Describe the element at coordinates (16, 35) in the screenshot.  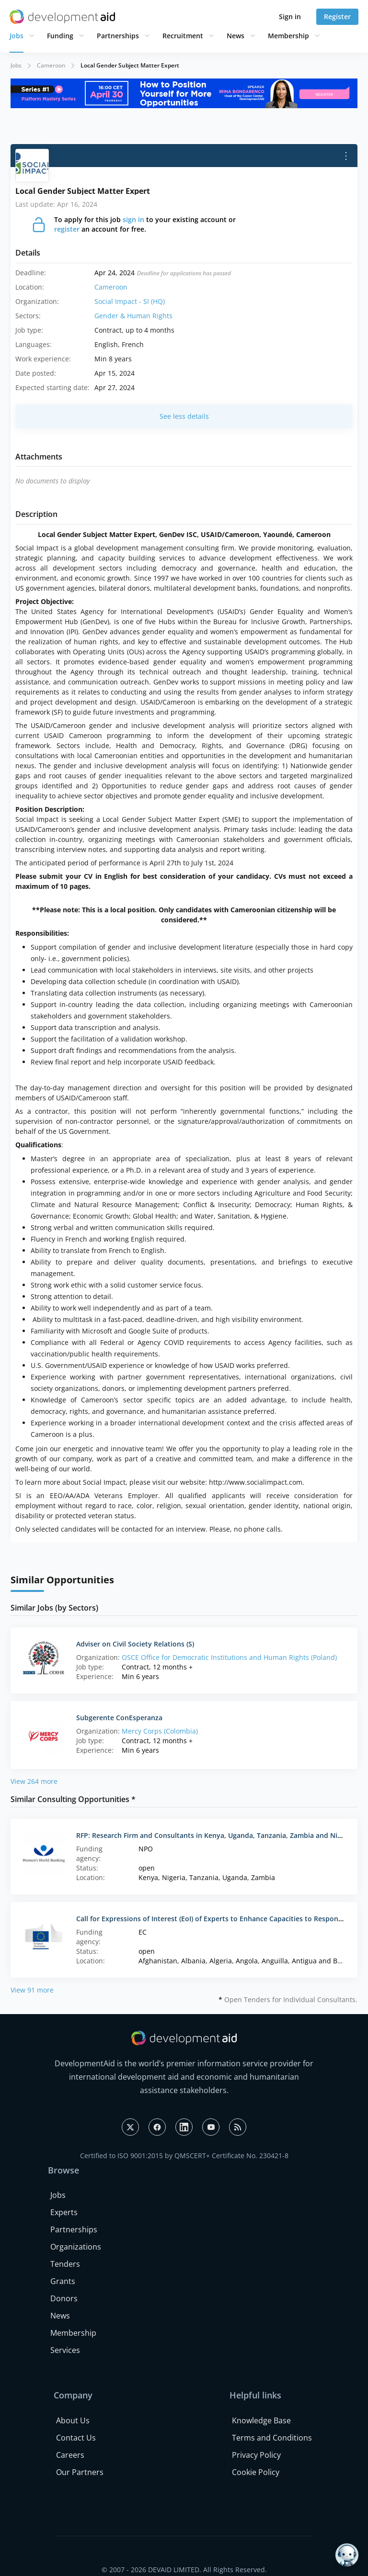
I see `Jobs` at that location.